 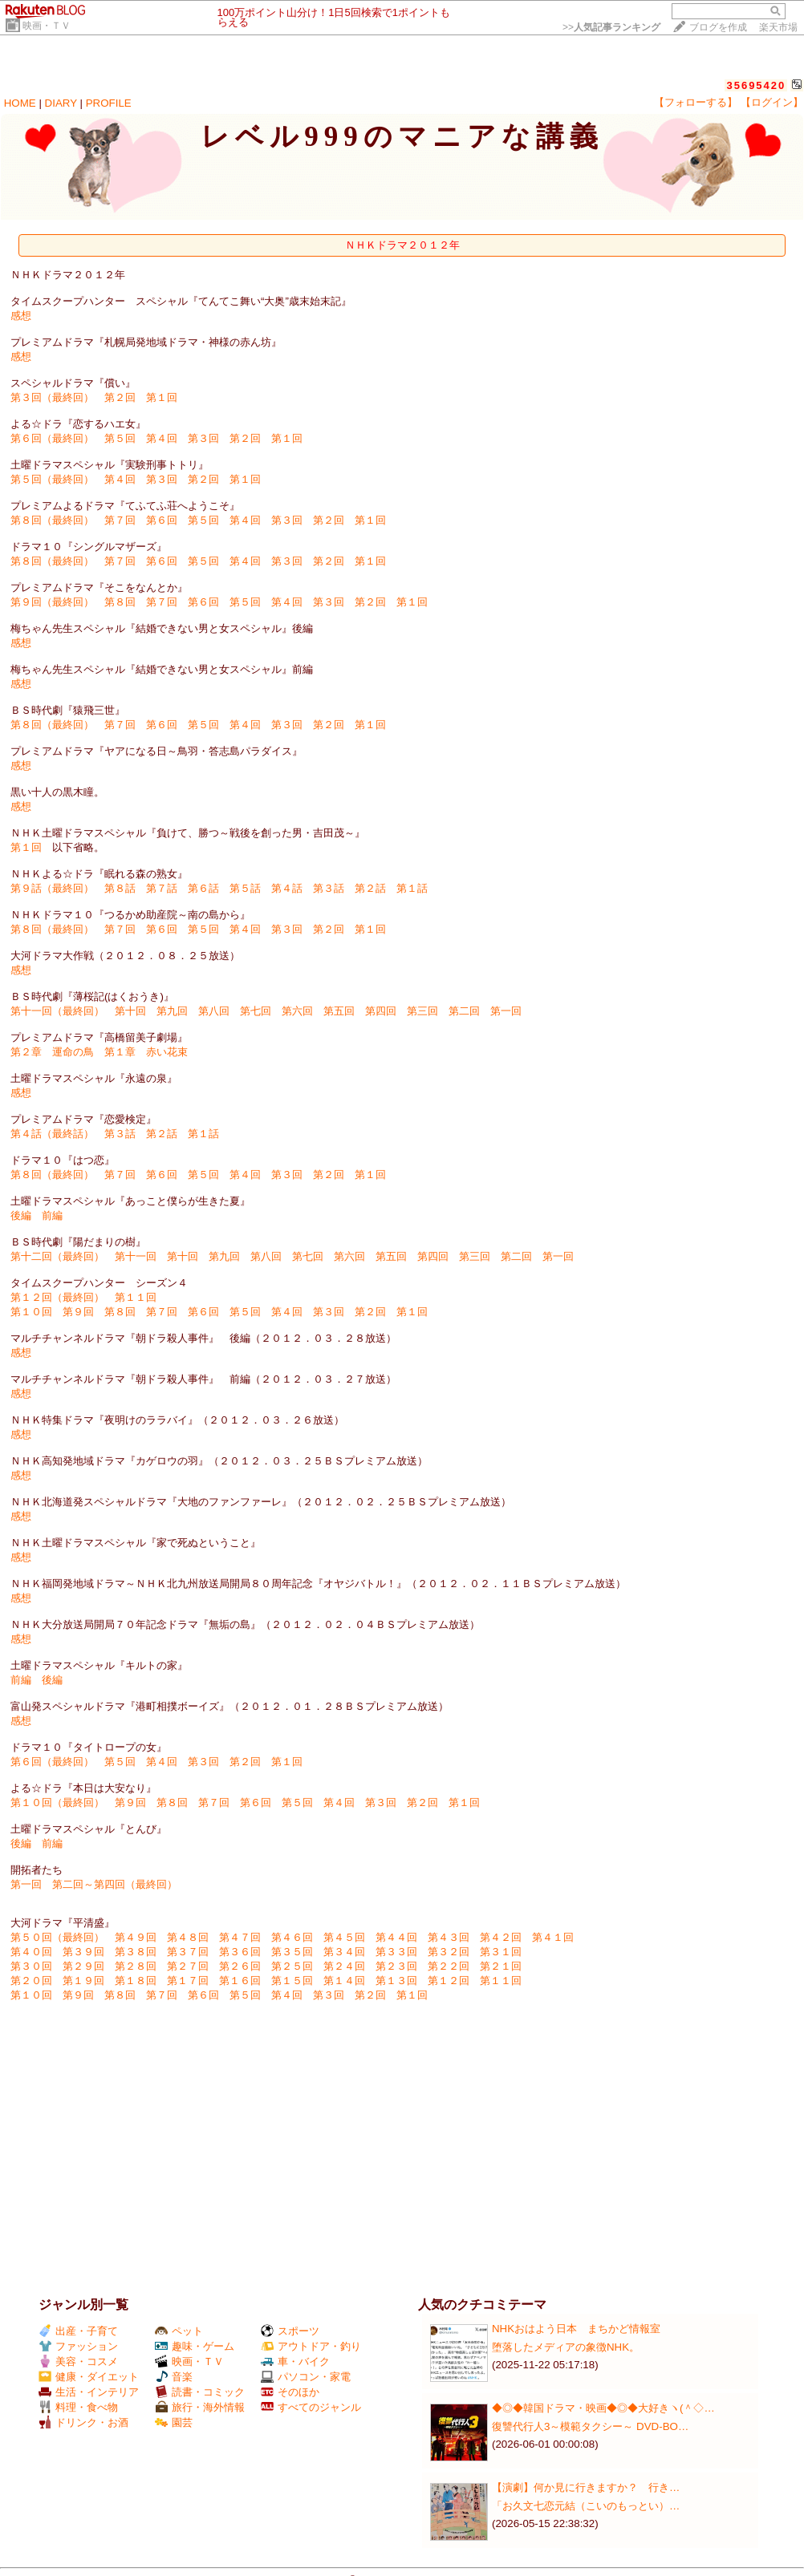 What do you see at coordinates (240, 1981) in the screenshot?
I see `第１６回` at bounding box center [240, 1981].